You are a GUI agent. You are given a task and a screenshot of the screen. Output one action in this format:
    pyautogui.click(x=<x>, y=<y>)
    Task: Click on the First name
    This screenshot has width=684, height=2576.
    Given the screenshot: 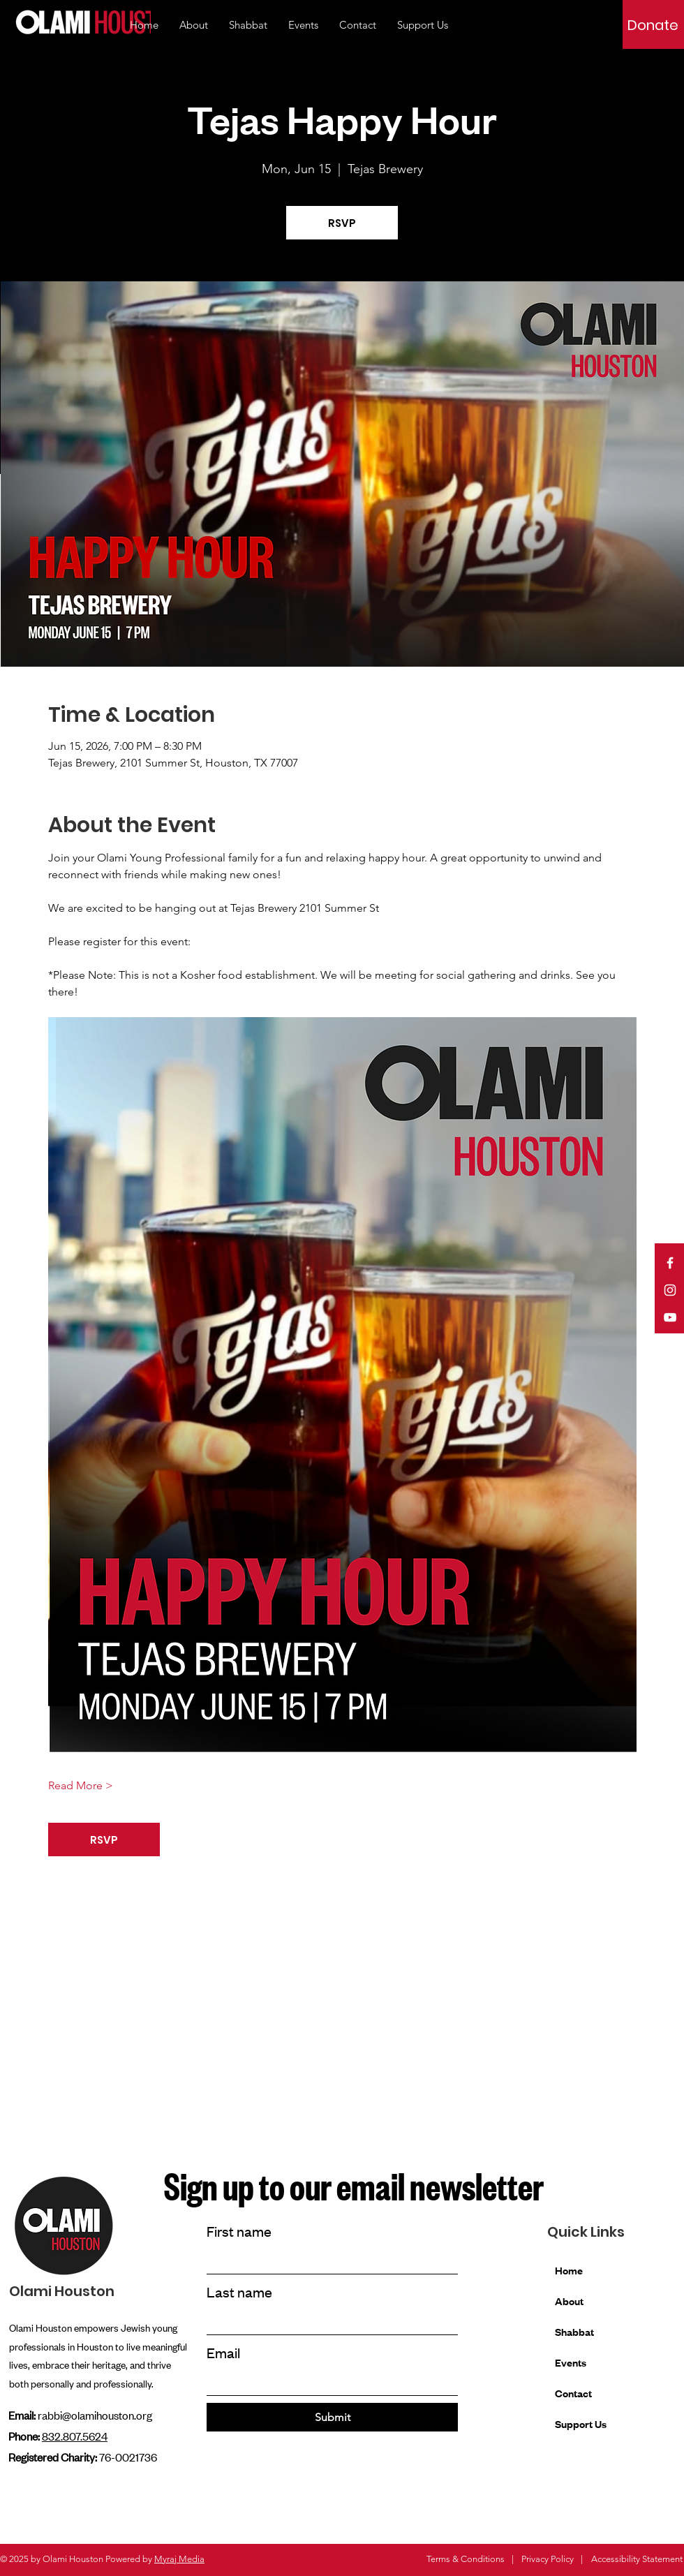 What is the action you would take?
    pyautogui.click(x=239, y=2230)
    